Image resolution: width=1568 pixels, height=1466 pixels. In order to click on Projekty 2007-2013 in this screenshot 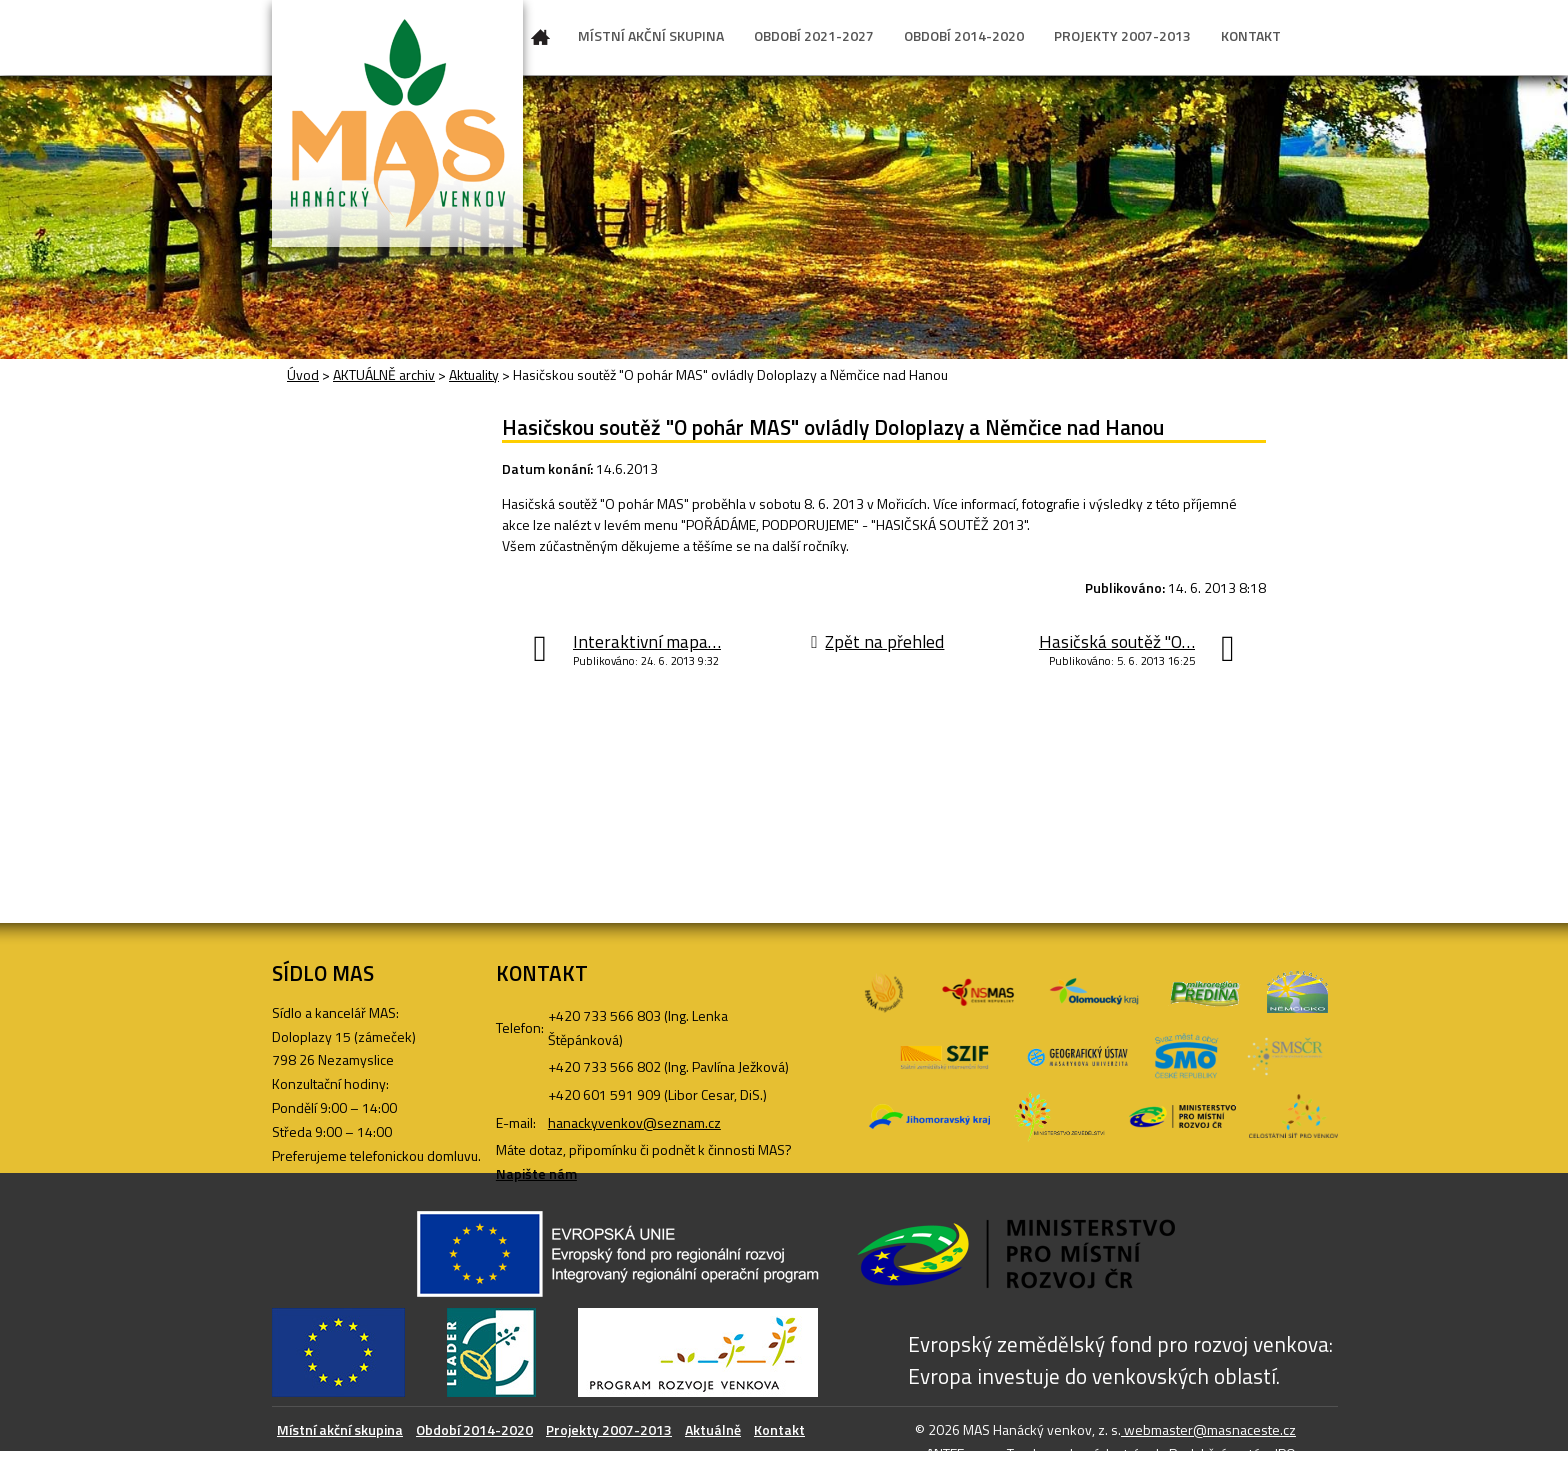, I will do `click(609, 1429)`.